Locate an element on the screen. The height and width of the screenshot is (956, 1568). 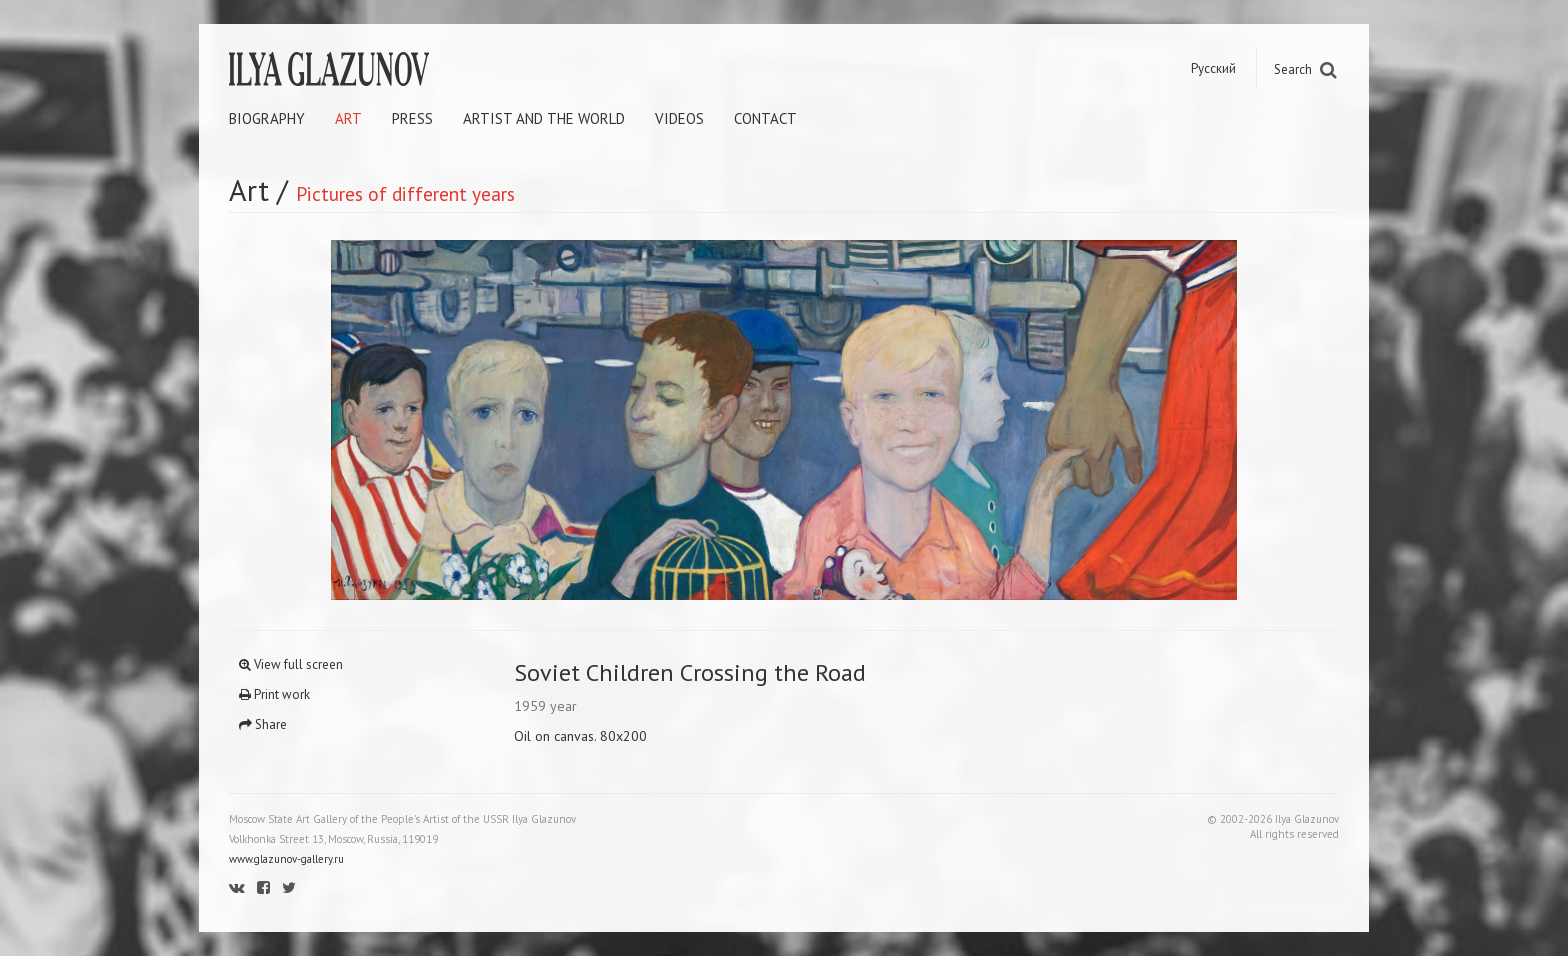
Press is located at coordinates (412, 118).